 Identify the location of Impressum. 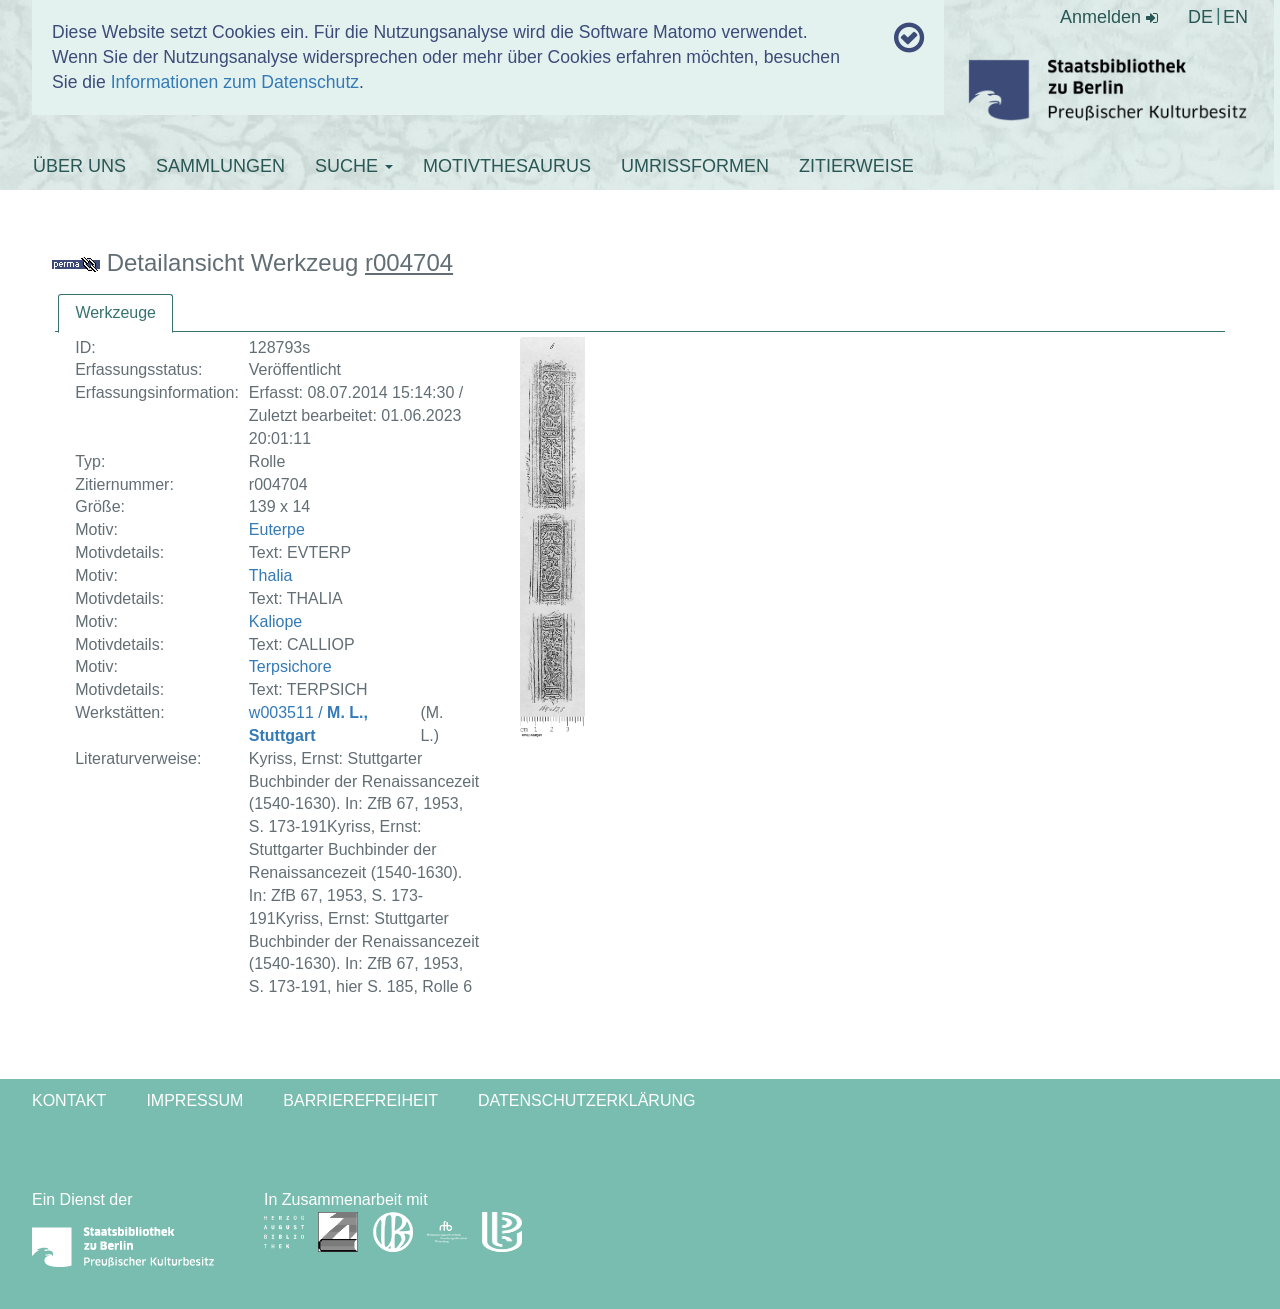
(194, 1100).